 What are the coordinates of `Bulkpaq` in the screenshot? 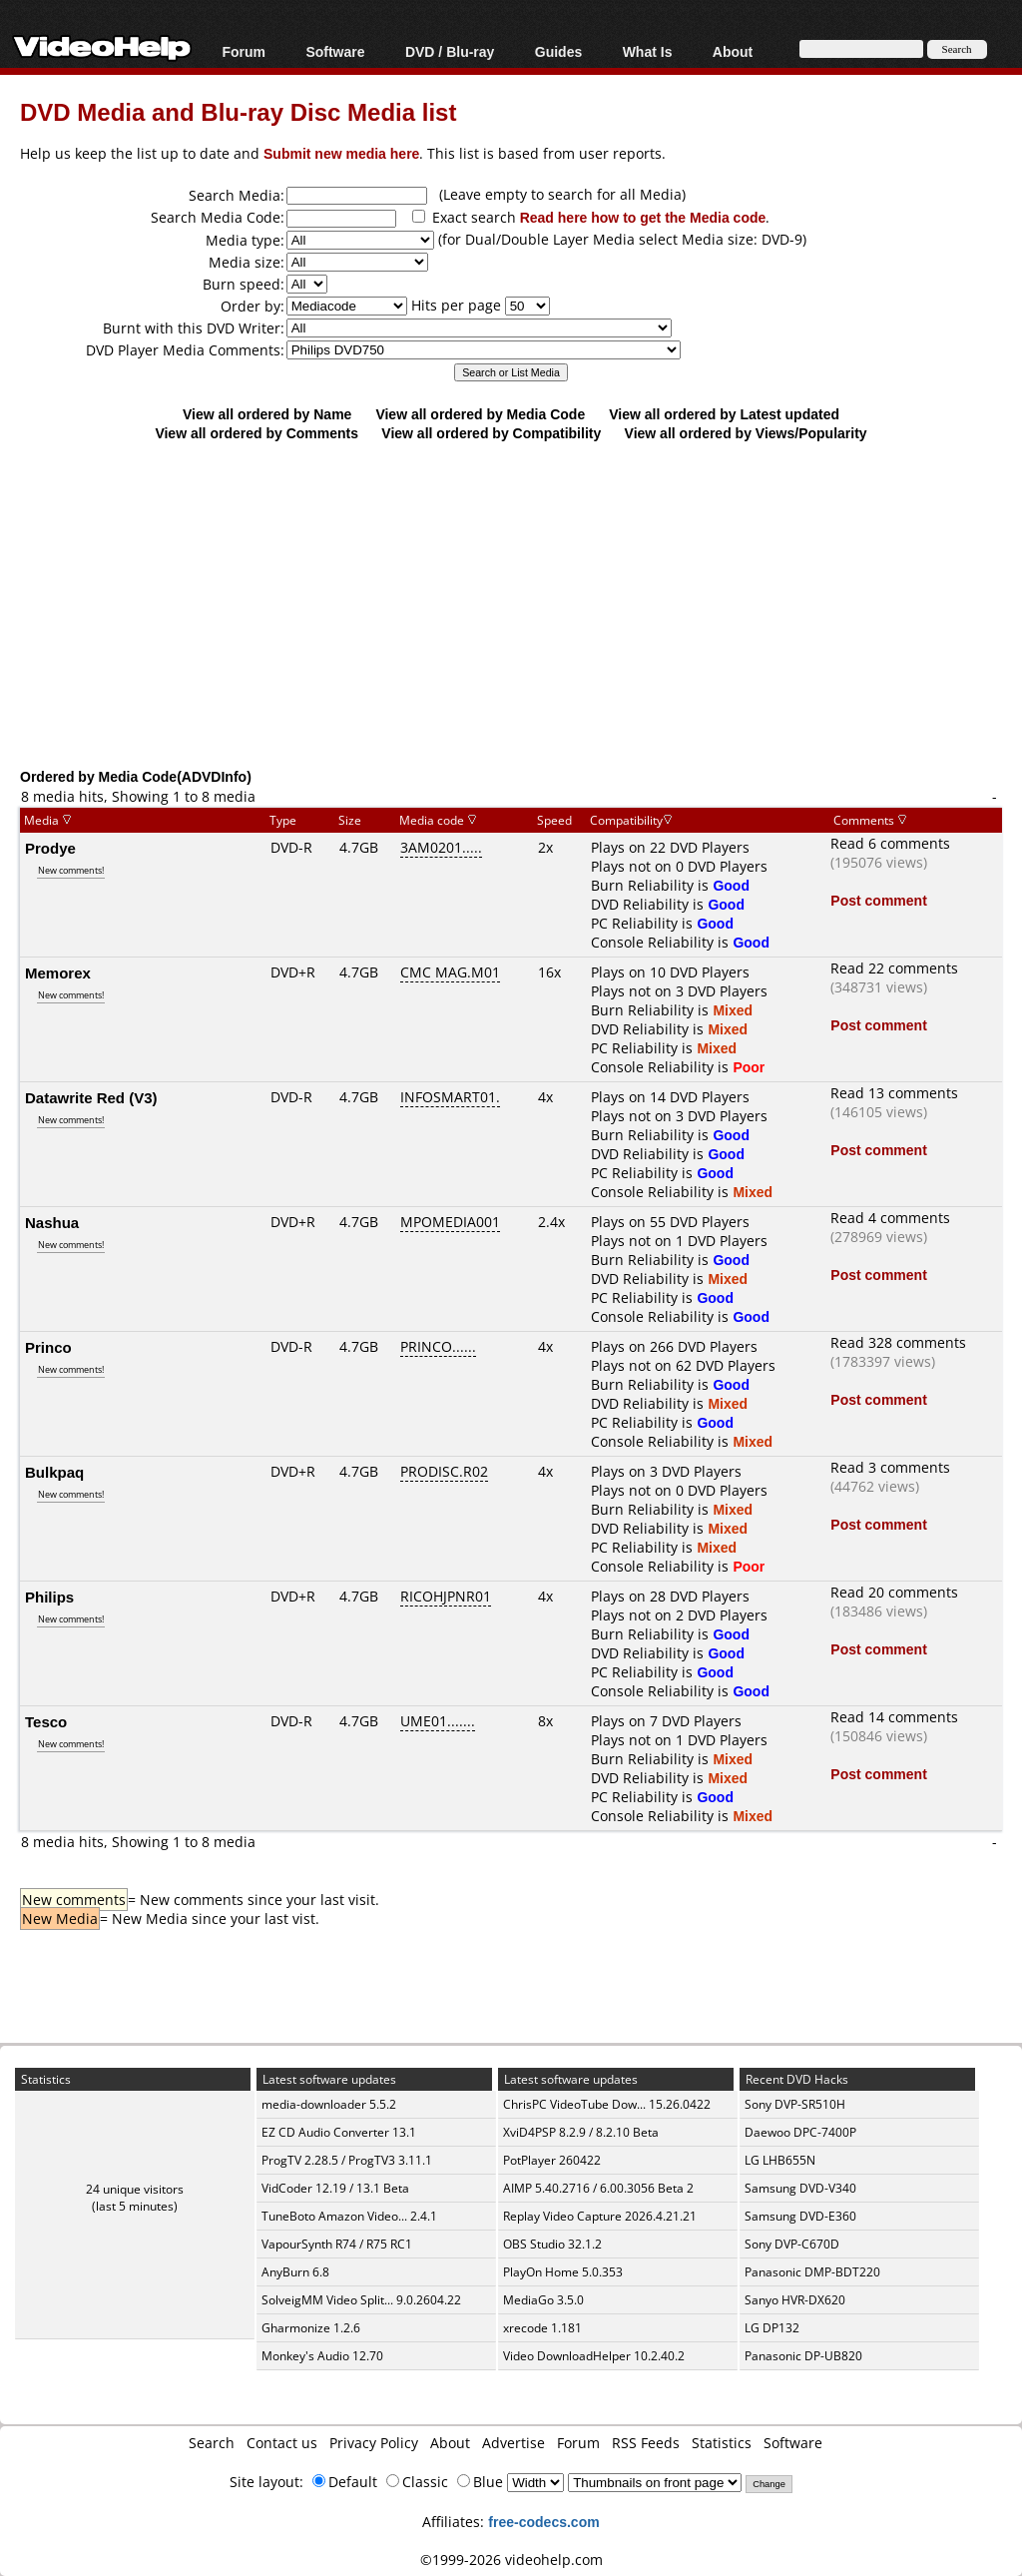 It's located at (54, 1472).